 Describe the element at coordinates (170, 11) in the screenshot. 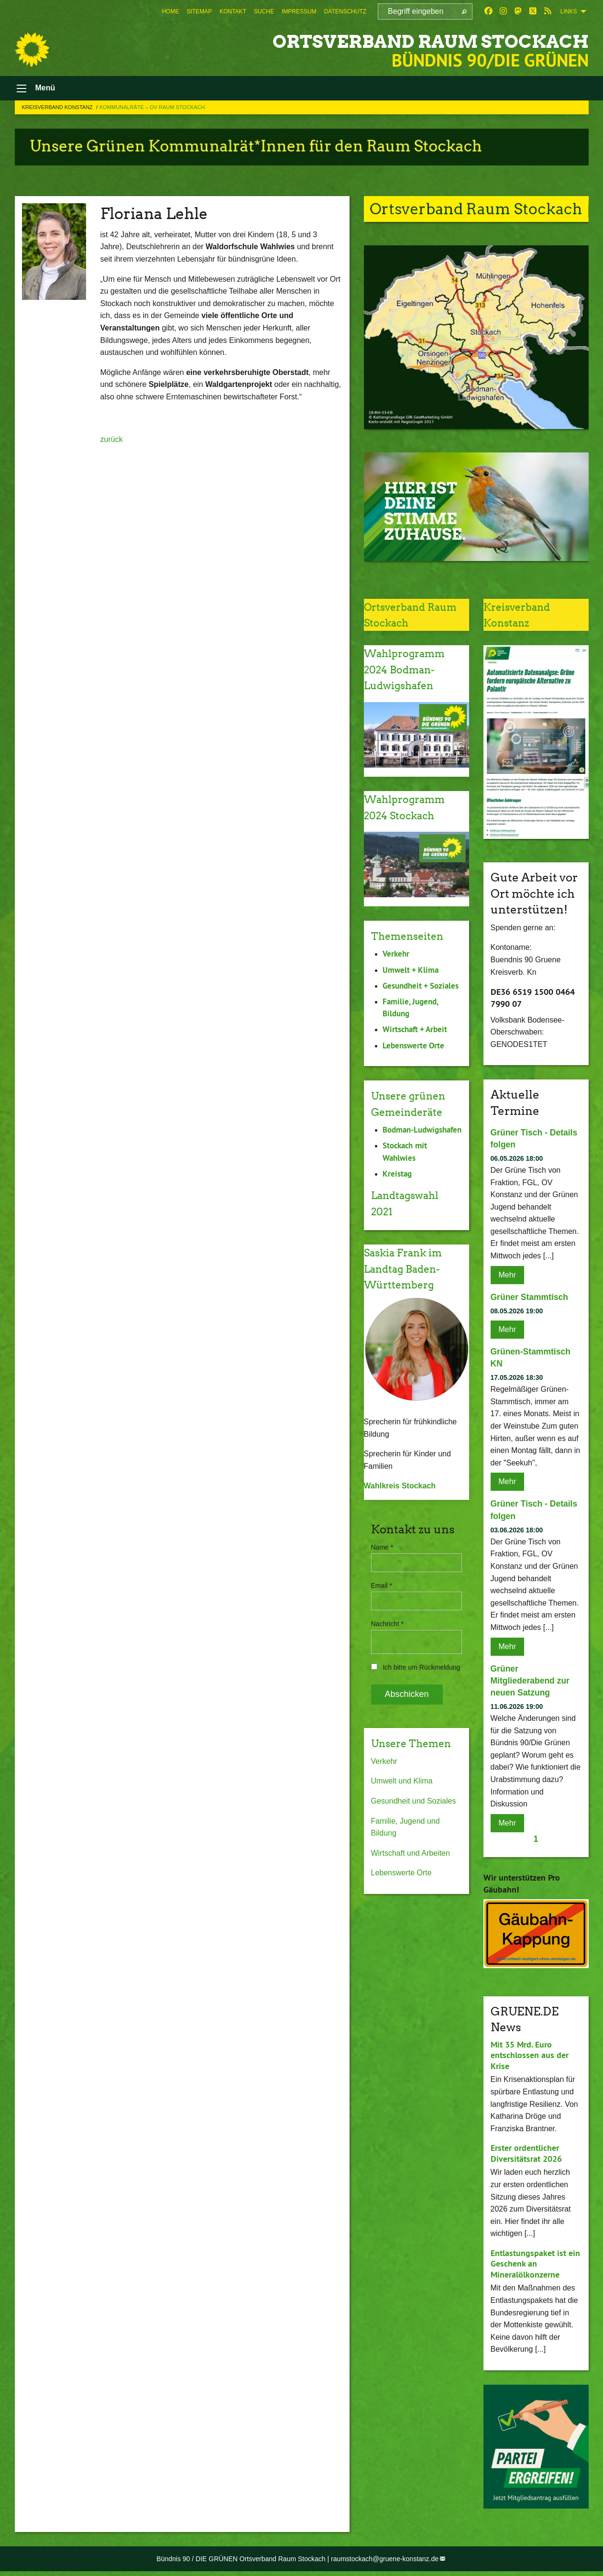

I see `[menuitem]` at that location.